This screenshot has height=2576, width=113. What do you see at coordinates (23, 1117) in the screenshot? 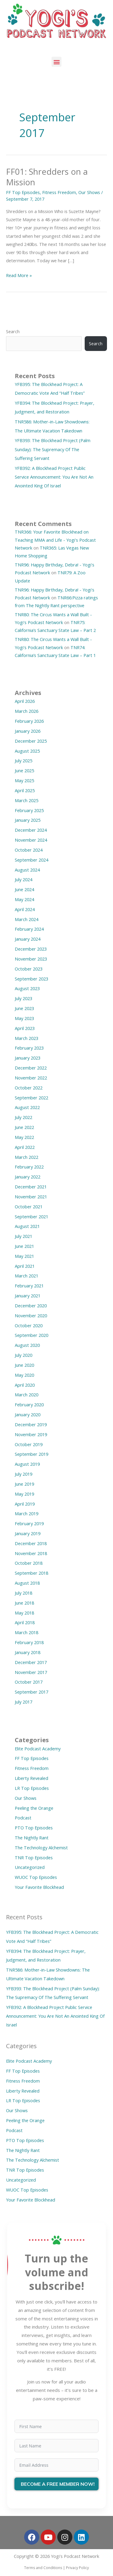
I see `July 2022` at bounding box center [23, 1117].